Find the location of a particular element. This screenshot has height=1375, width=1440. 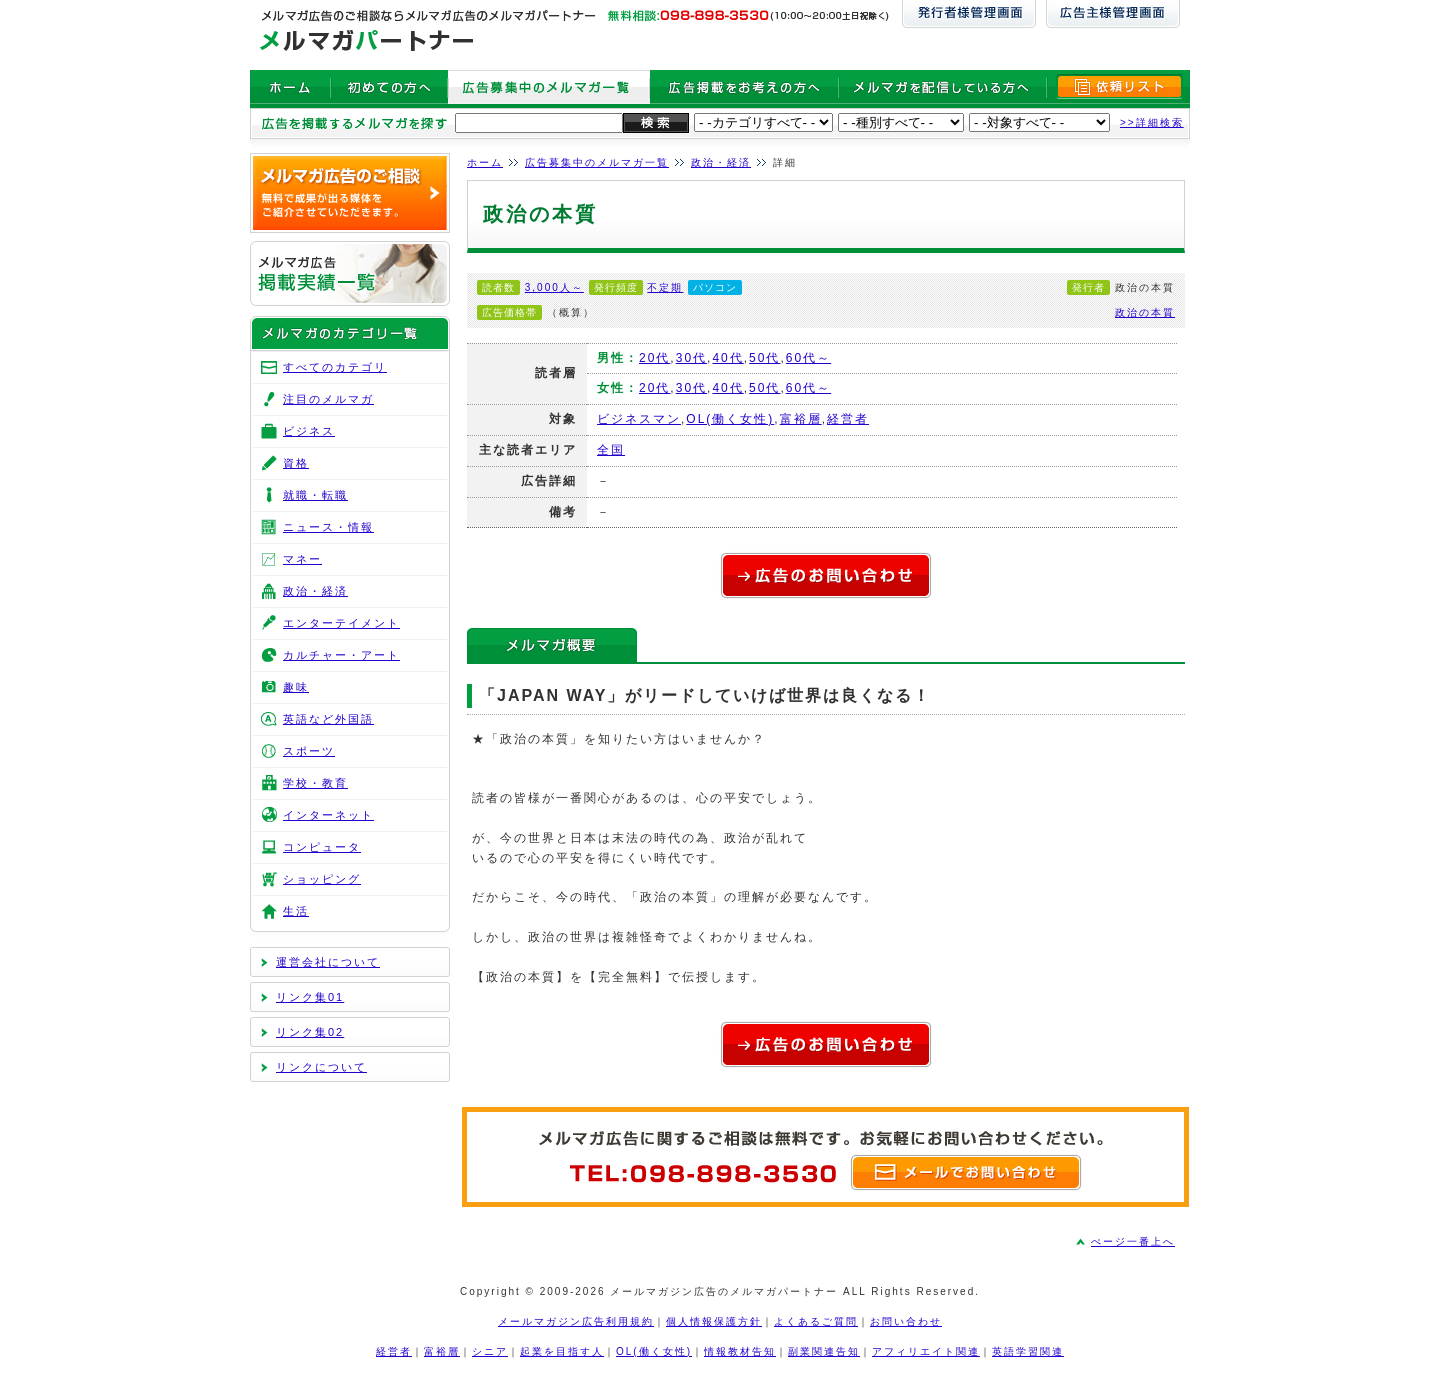

ビジネス is located at coordinates (309, 431).